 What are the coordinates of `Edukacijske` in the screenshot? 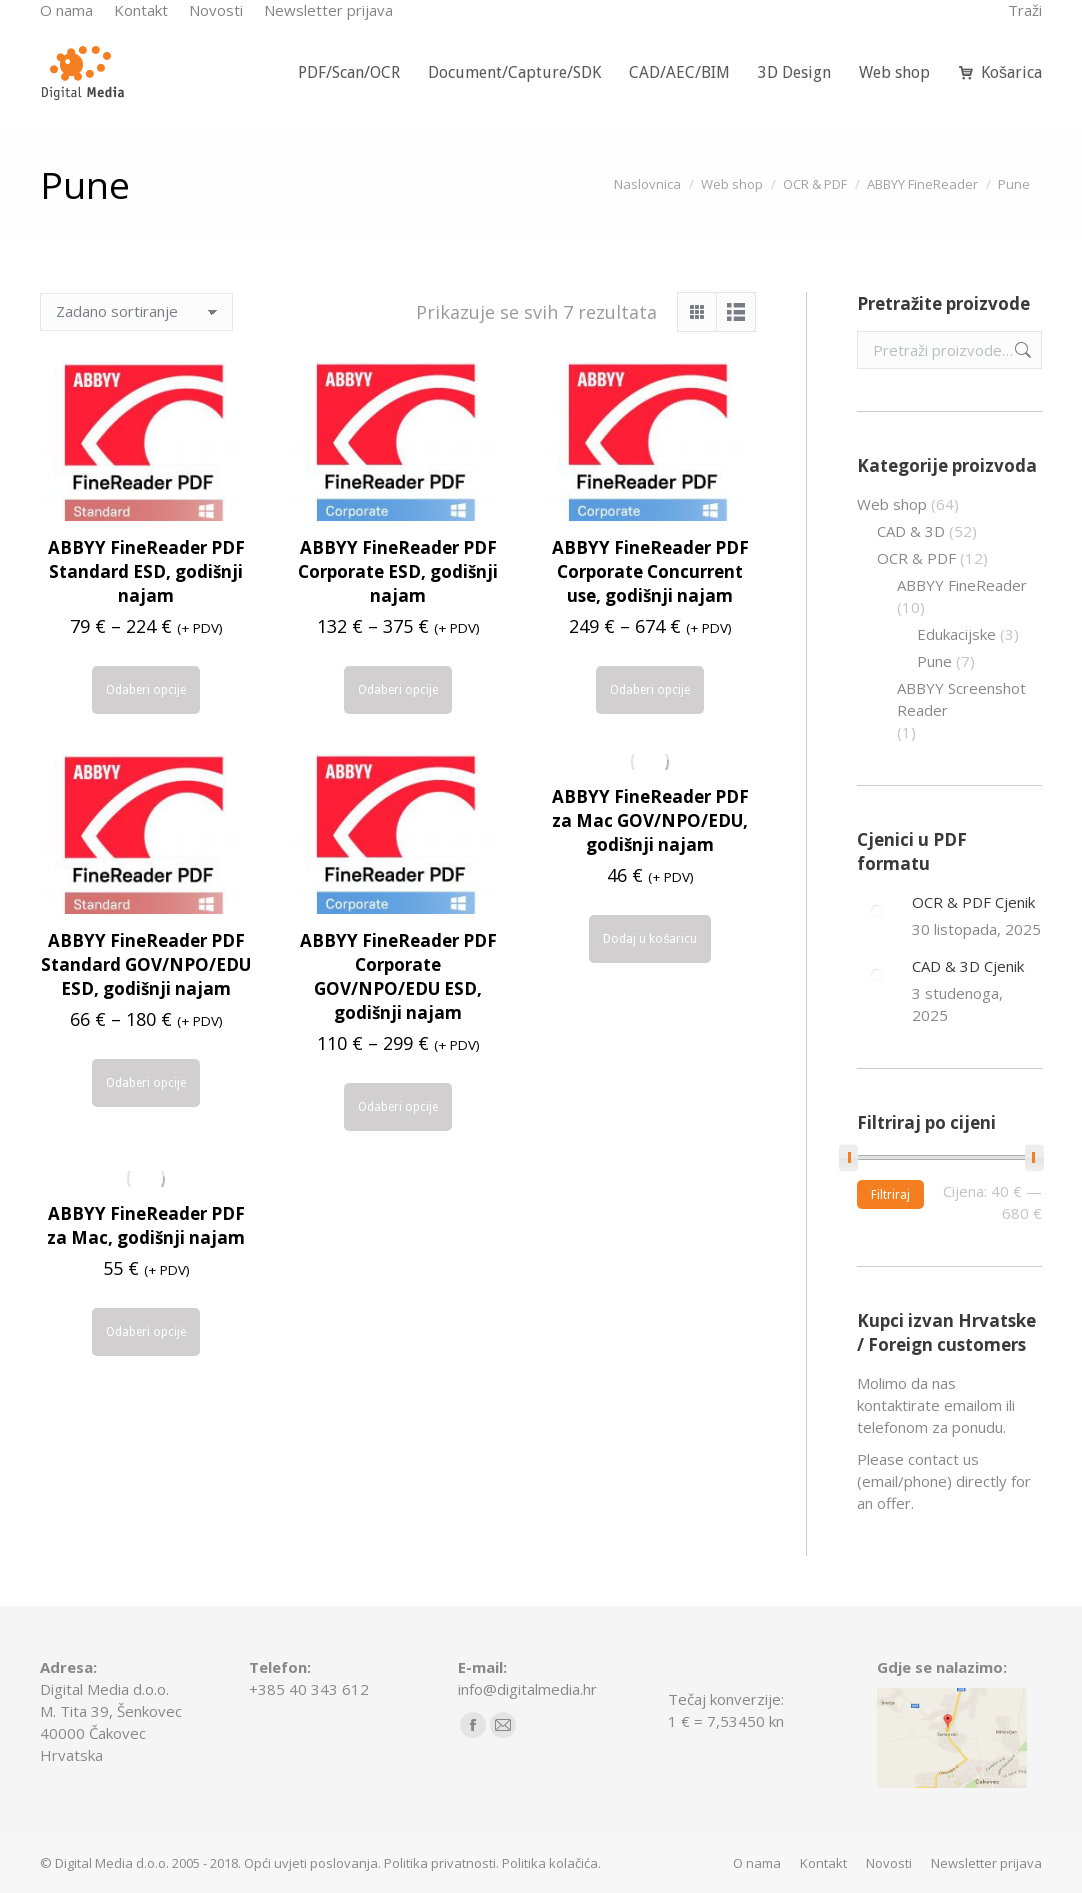 It's located at (956, 634).